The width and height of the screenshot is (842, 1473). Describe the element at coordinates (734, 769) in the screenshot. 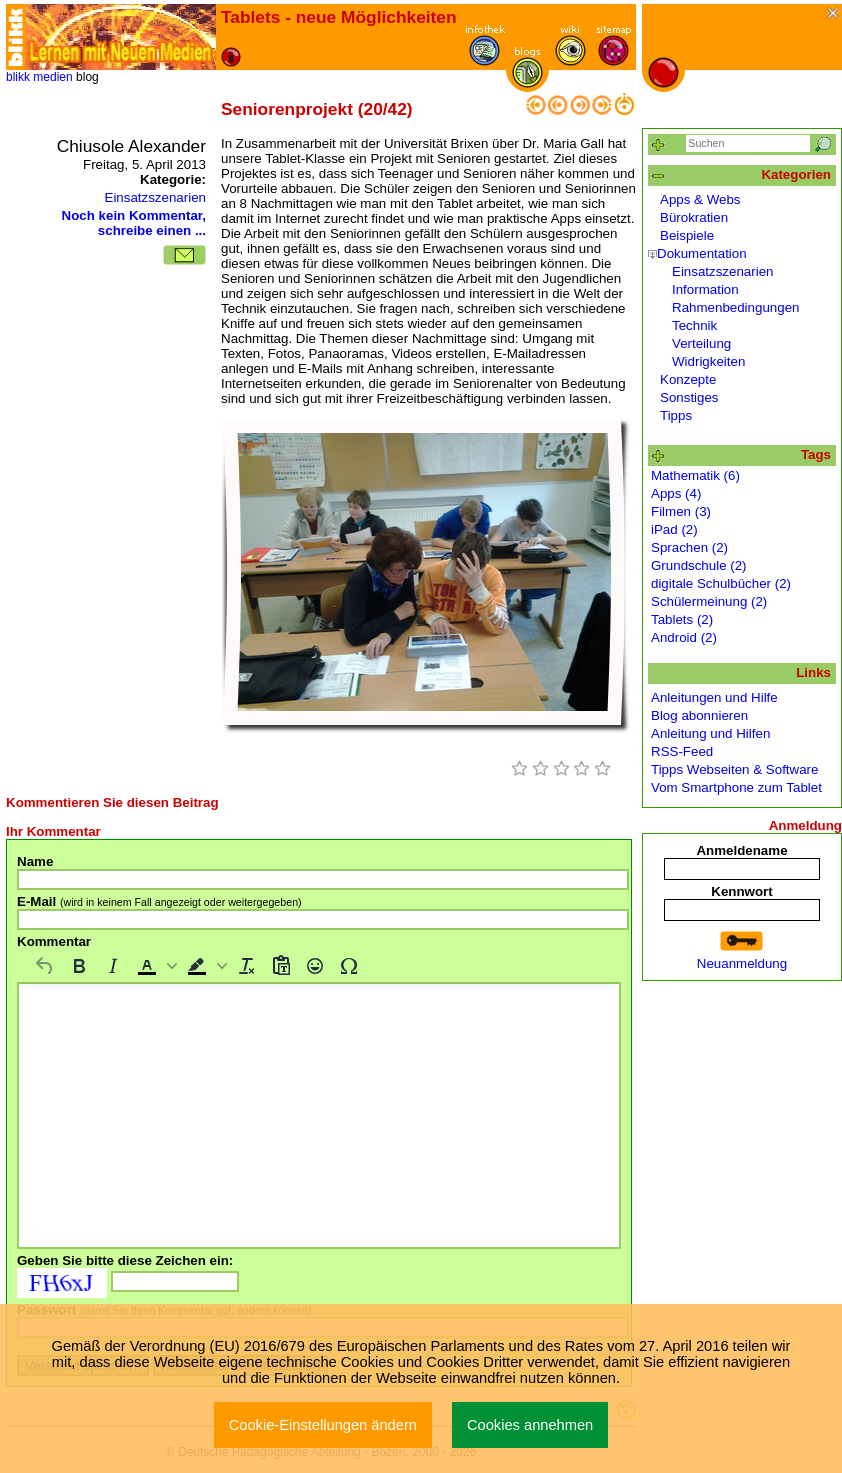

I see `Tipps Webseiten & Software` at that location.